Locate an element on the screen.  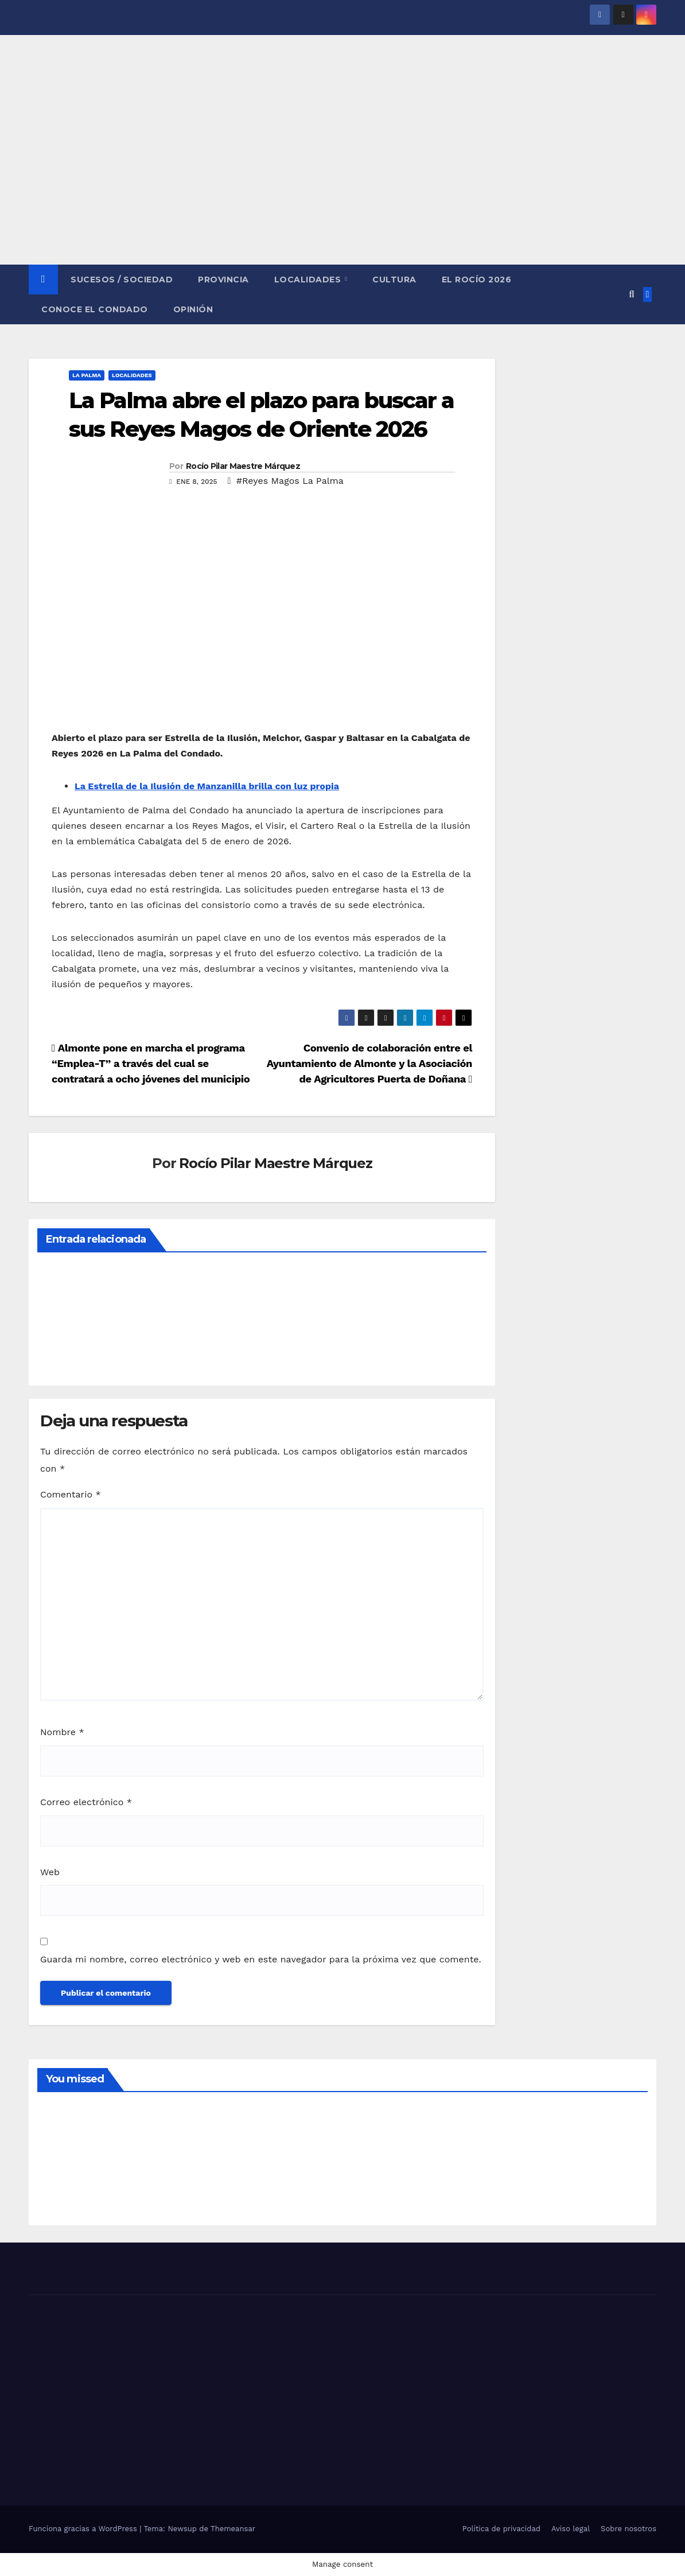
[button] is located at coordinates (631, 294).